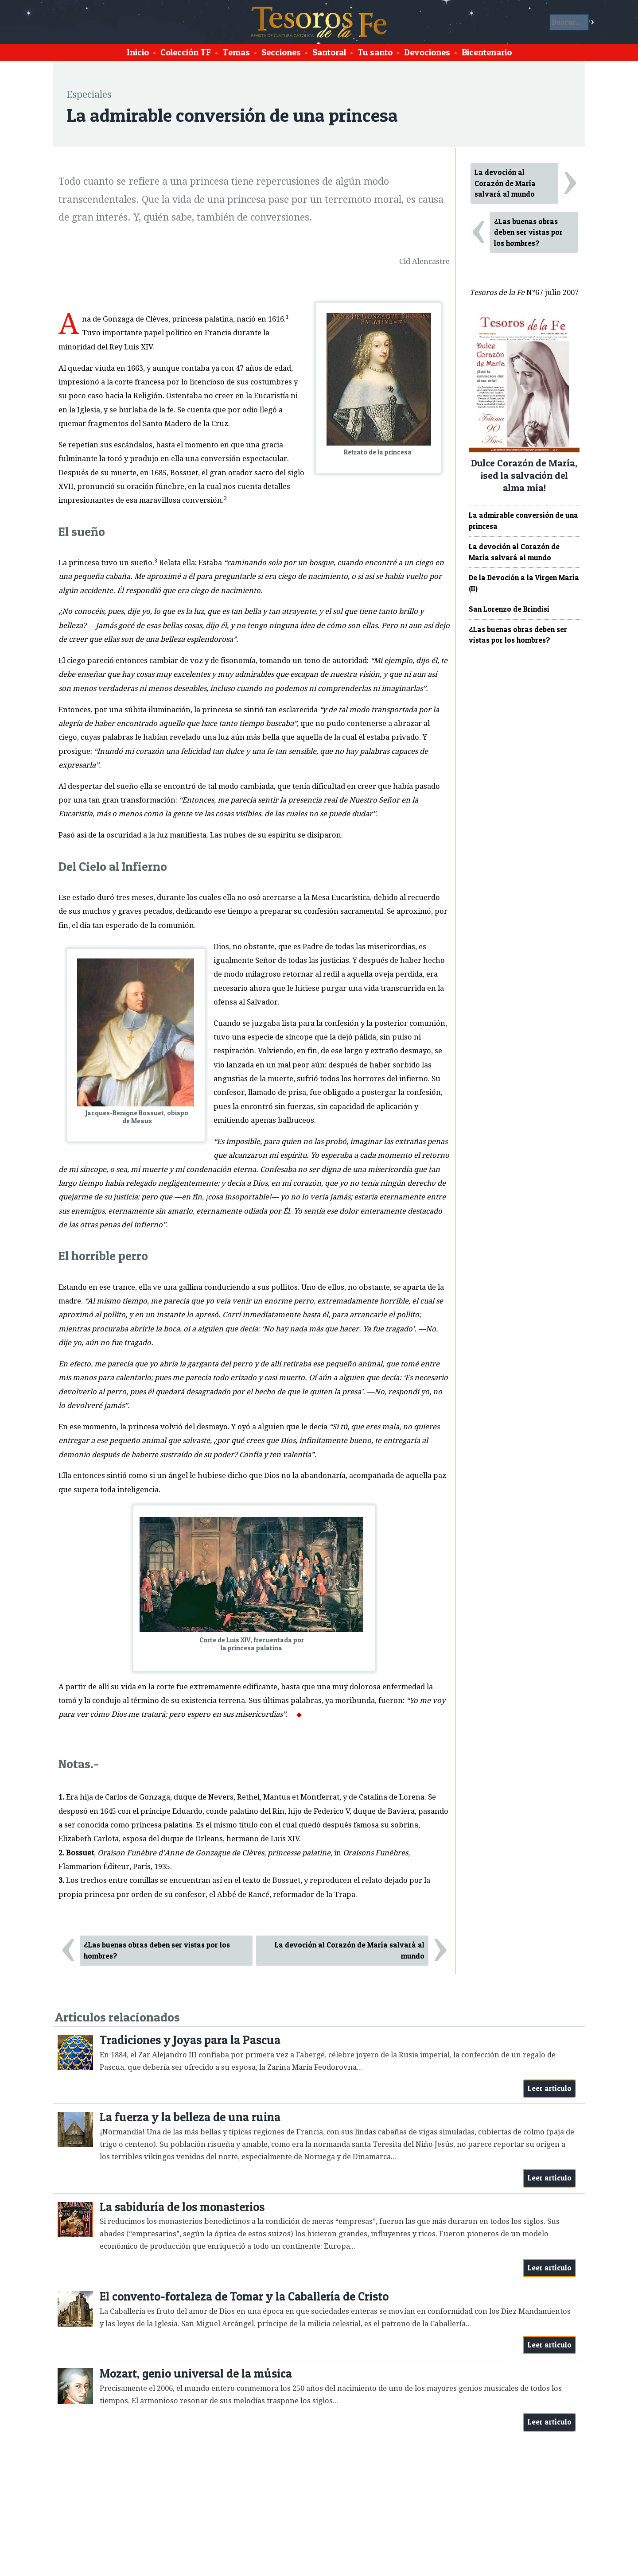 This screenshot has width=638, height=2576. Describe the element at coordinates (190, 2117) in the screenshot. I see `La fuerza y la belleza de una ruina` at that location.